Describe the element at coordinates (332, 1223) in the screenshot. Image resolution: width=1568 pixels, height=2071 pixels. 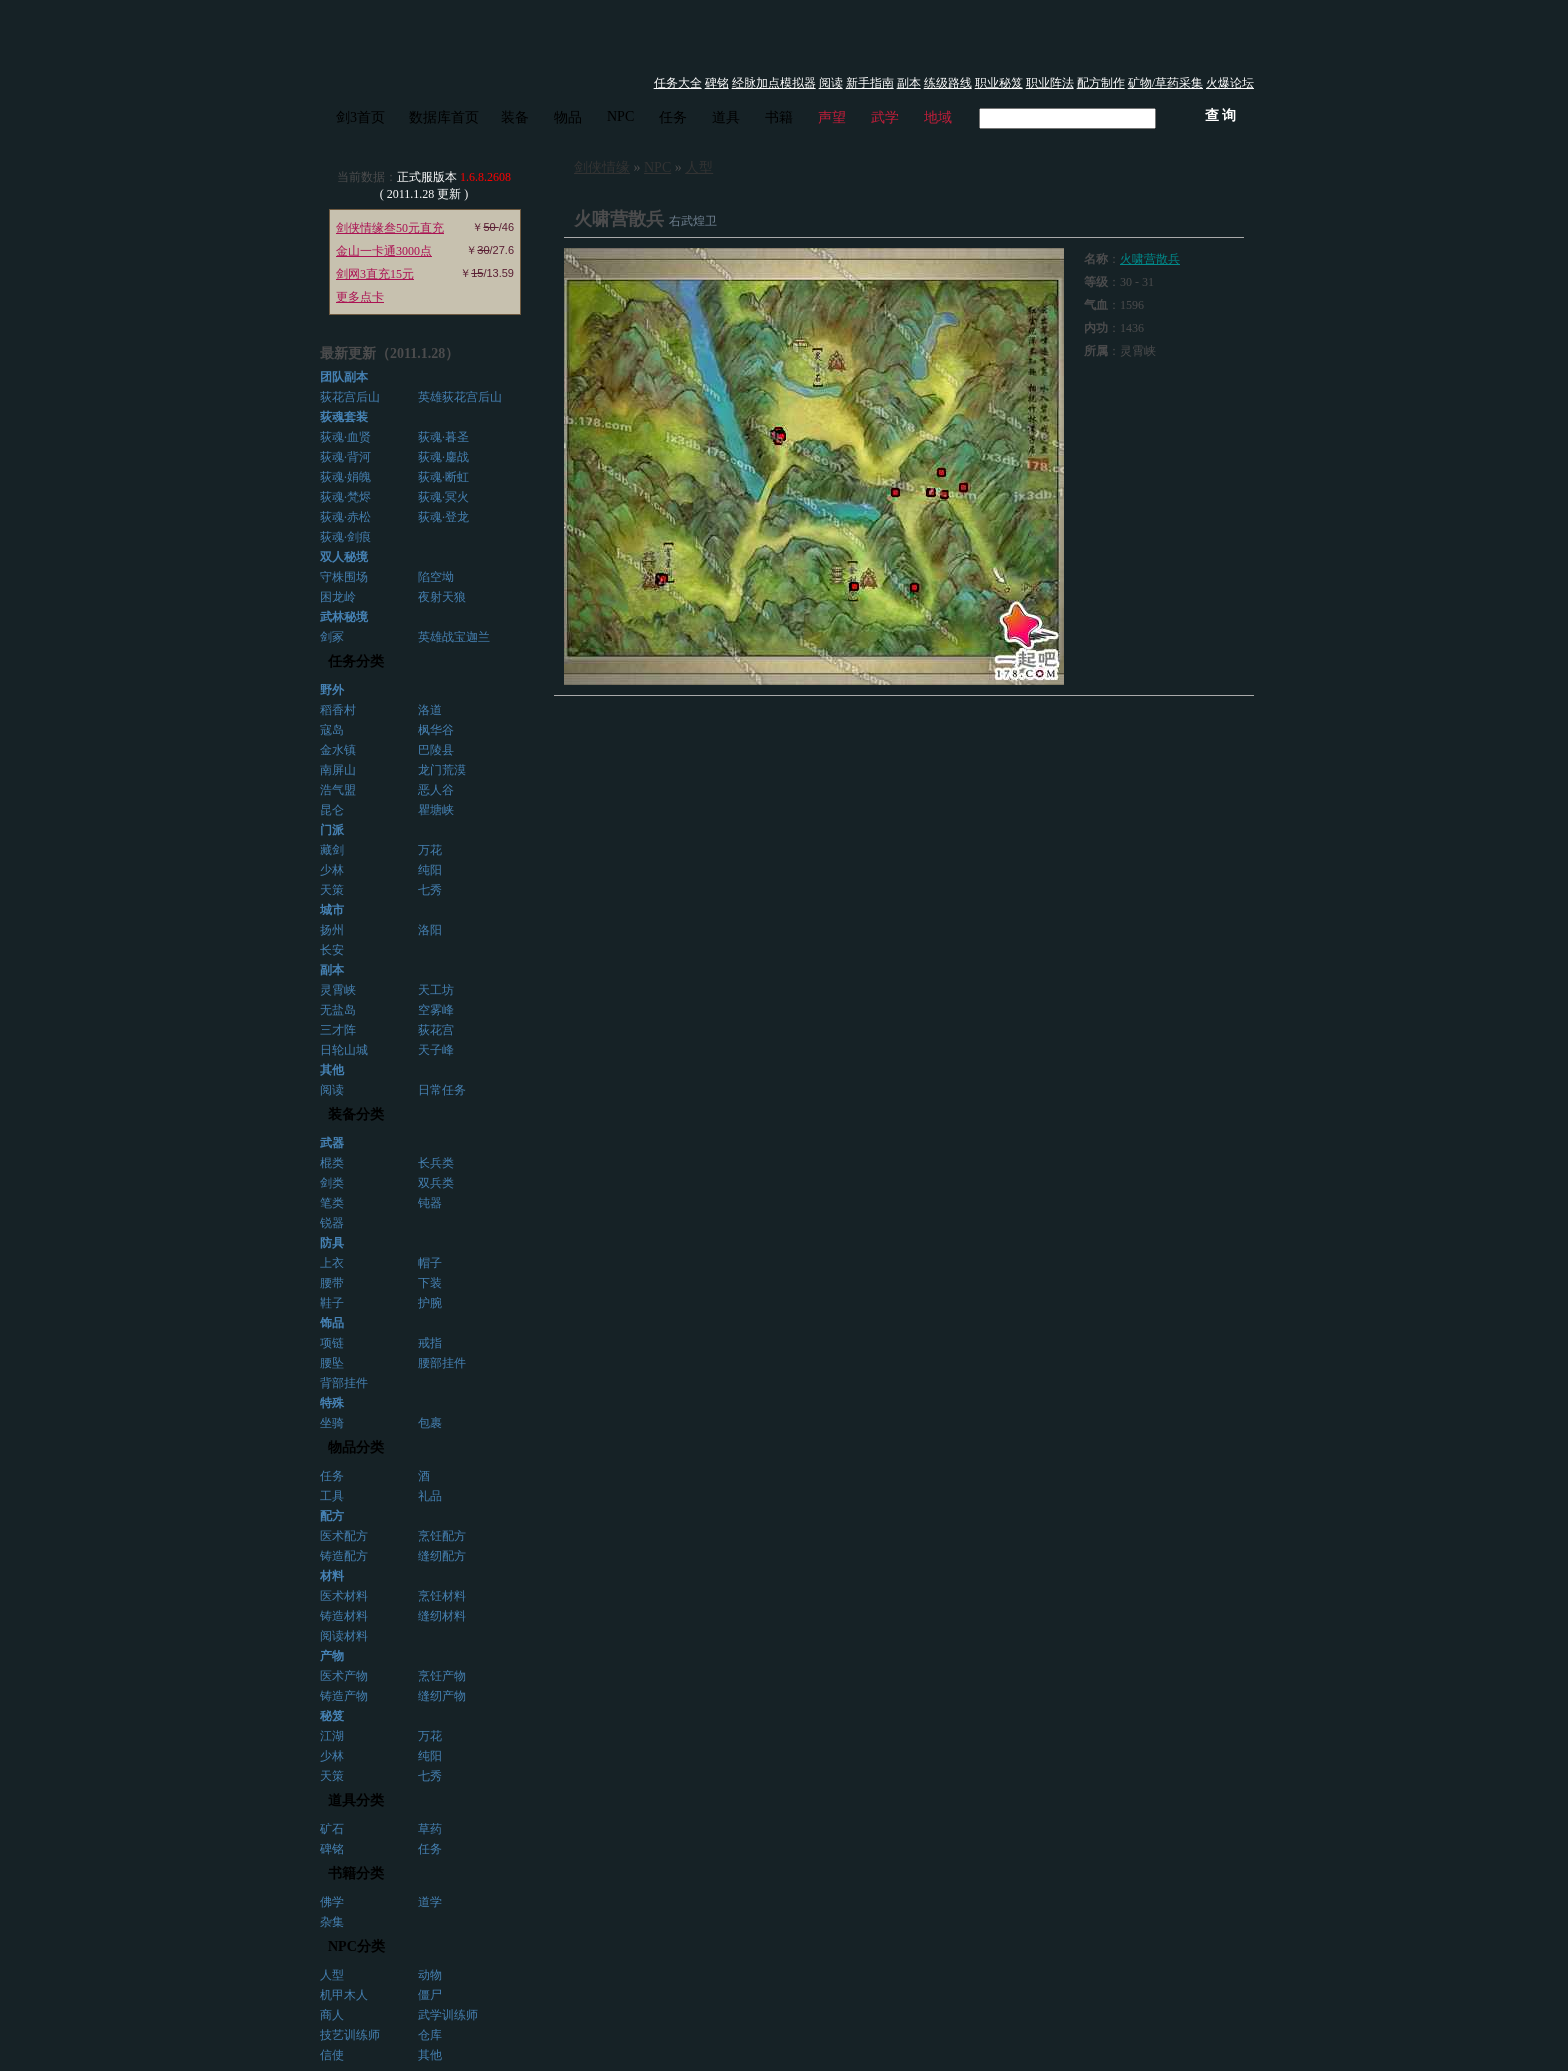
I see `锐器` at that location.